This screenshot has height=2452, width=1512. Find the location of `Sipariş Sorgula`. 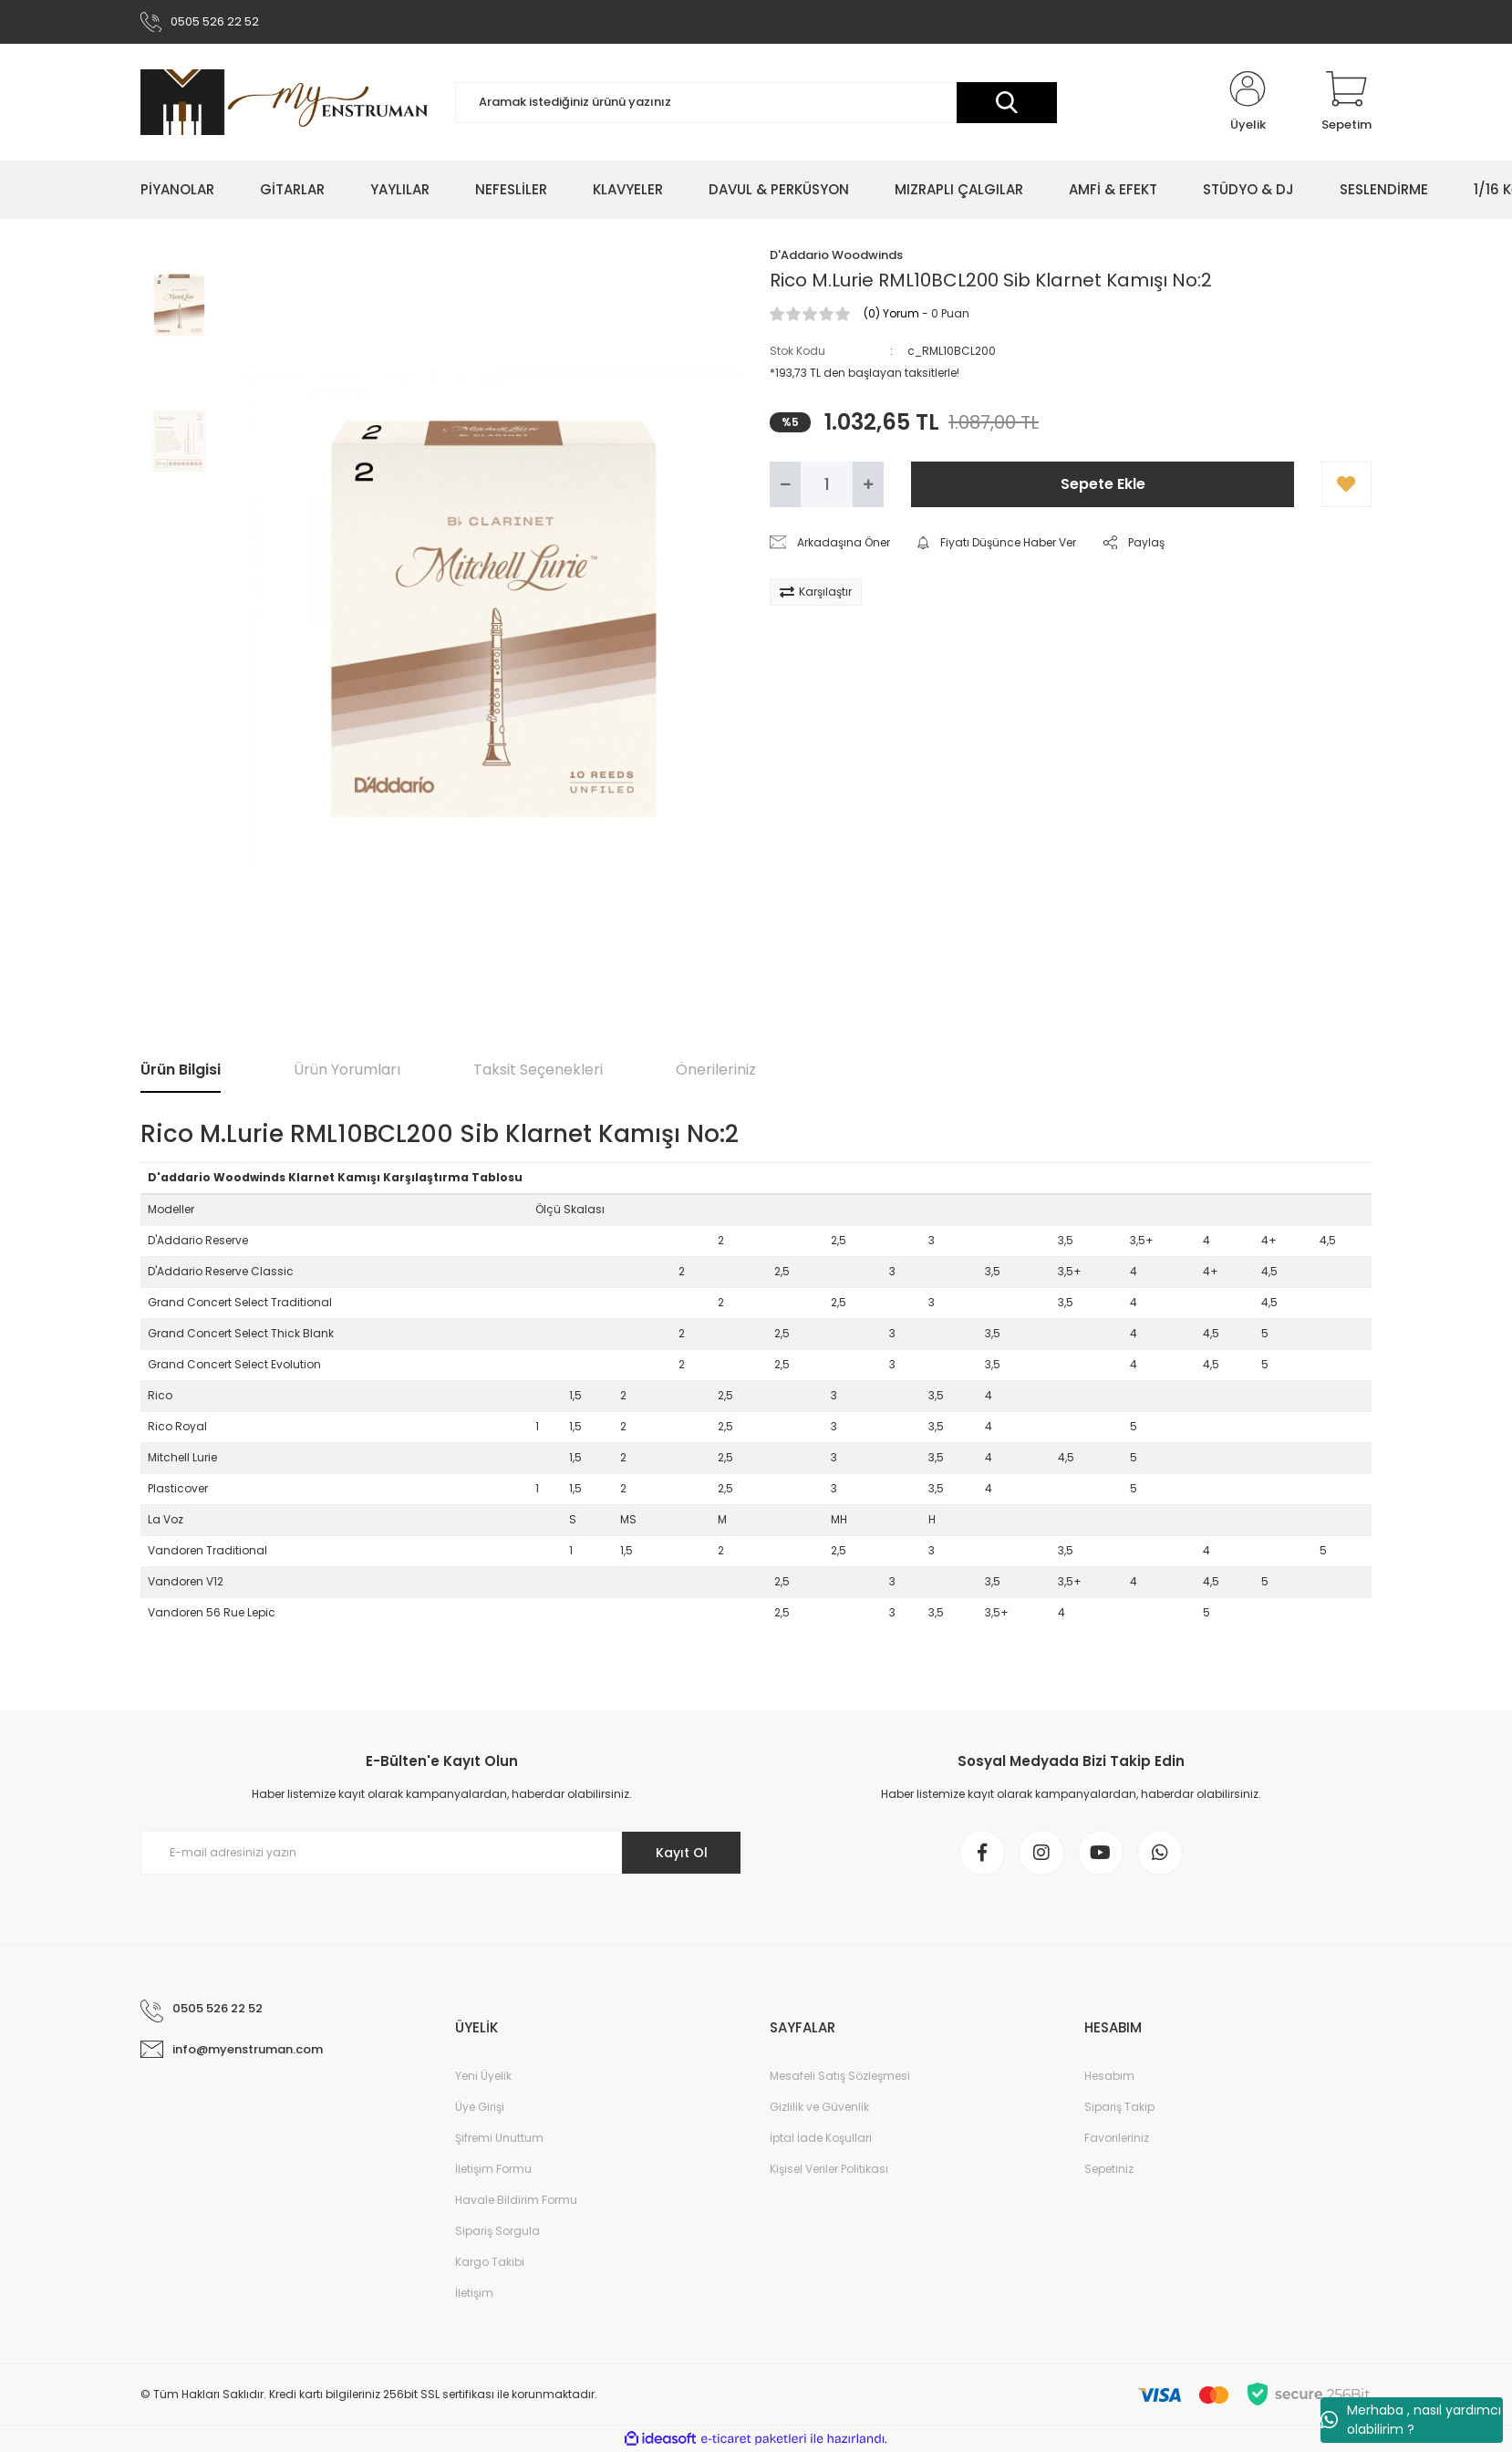

Sipariş Sorgula is located at coordinates (497, 2231).